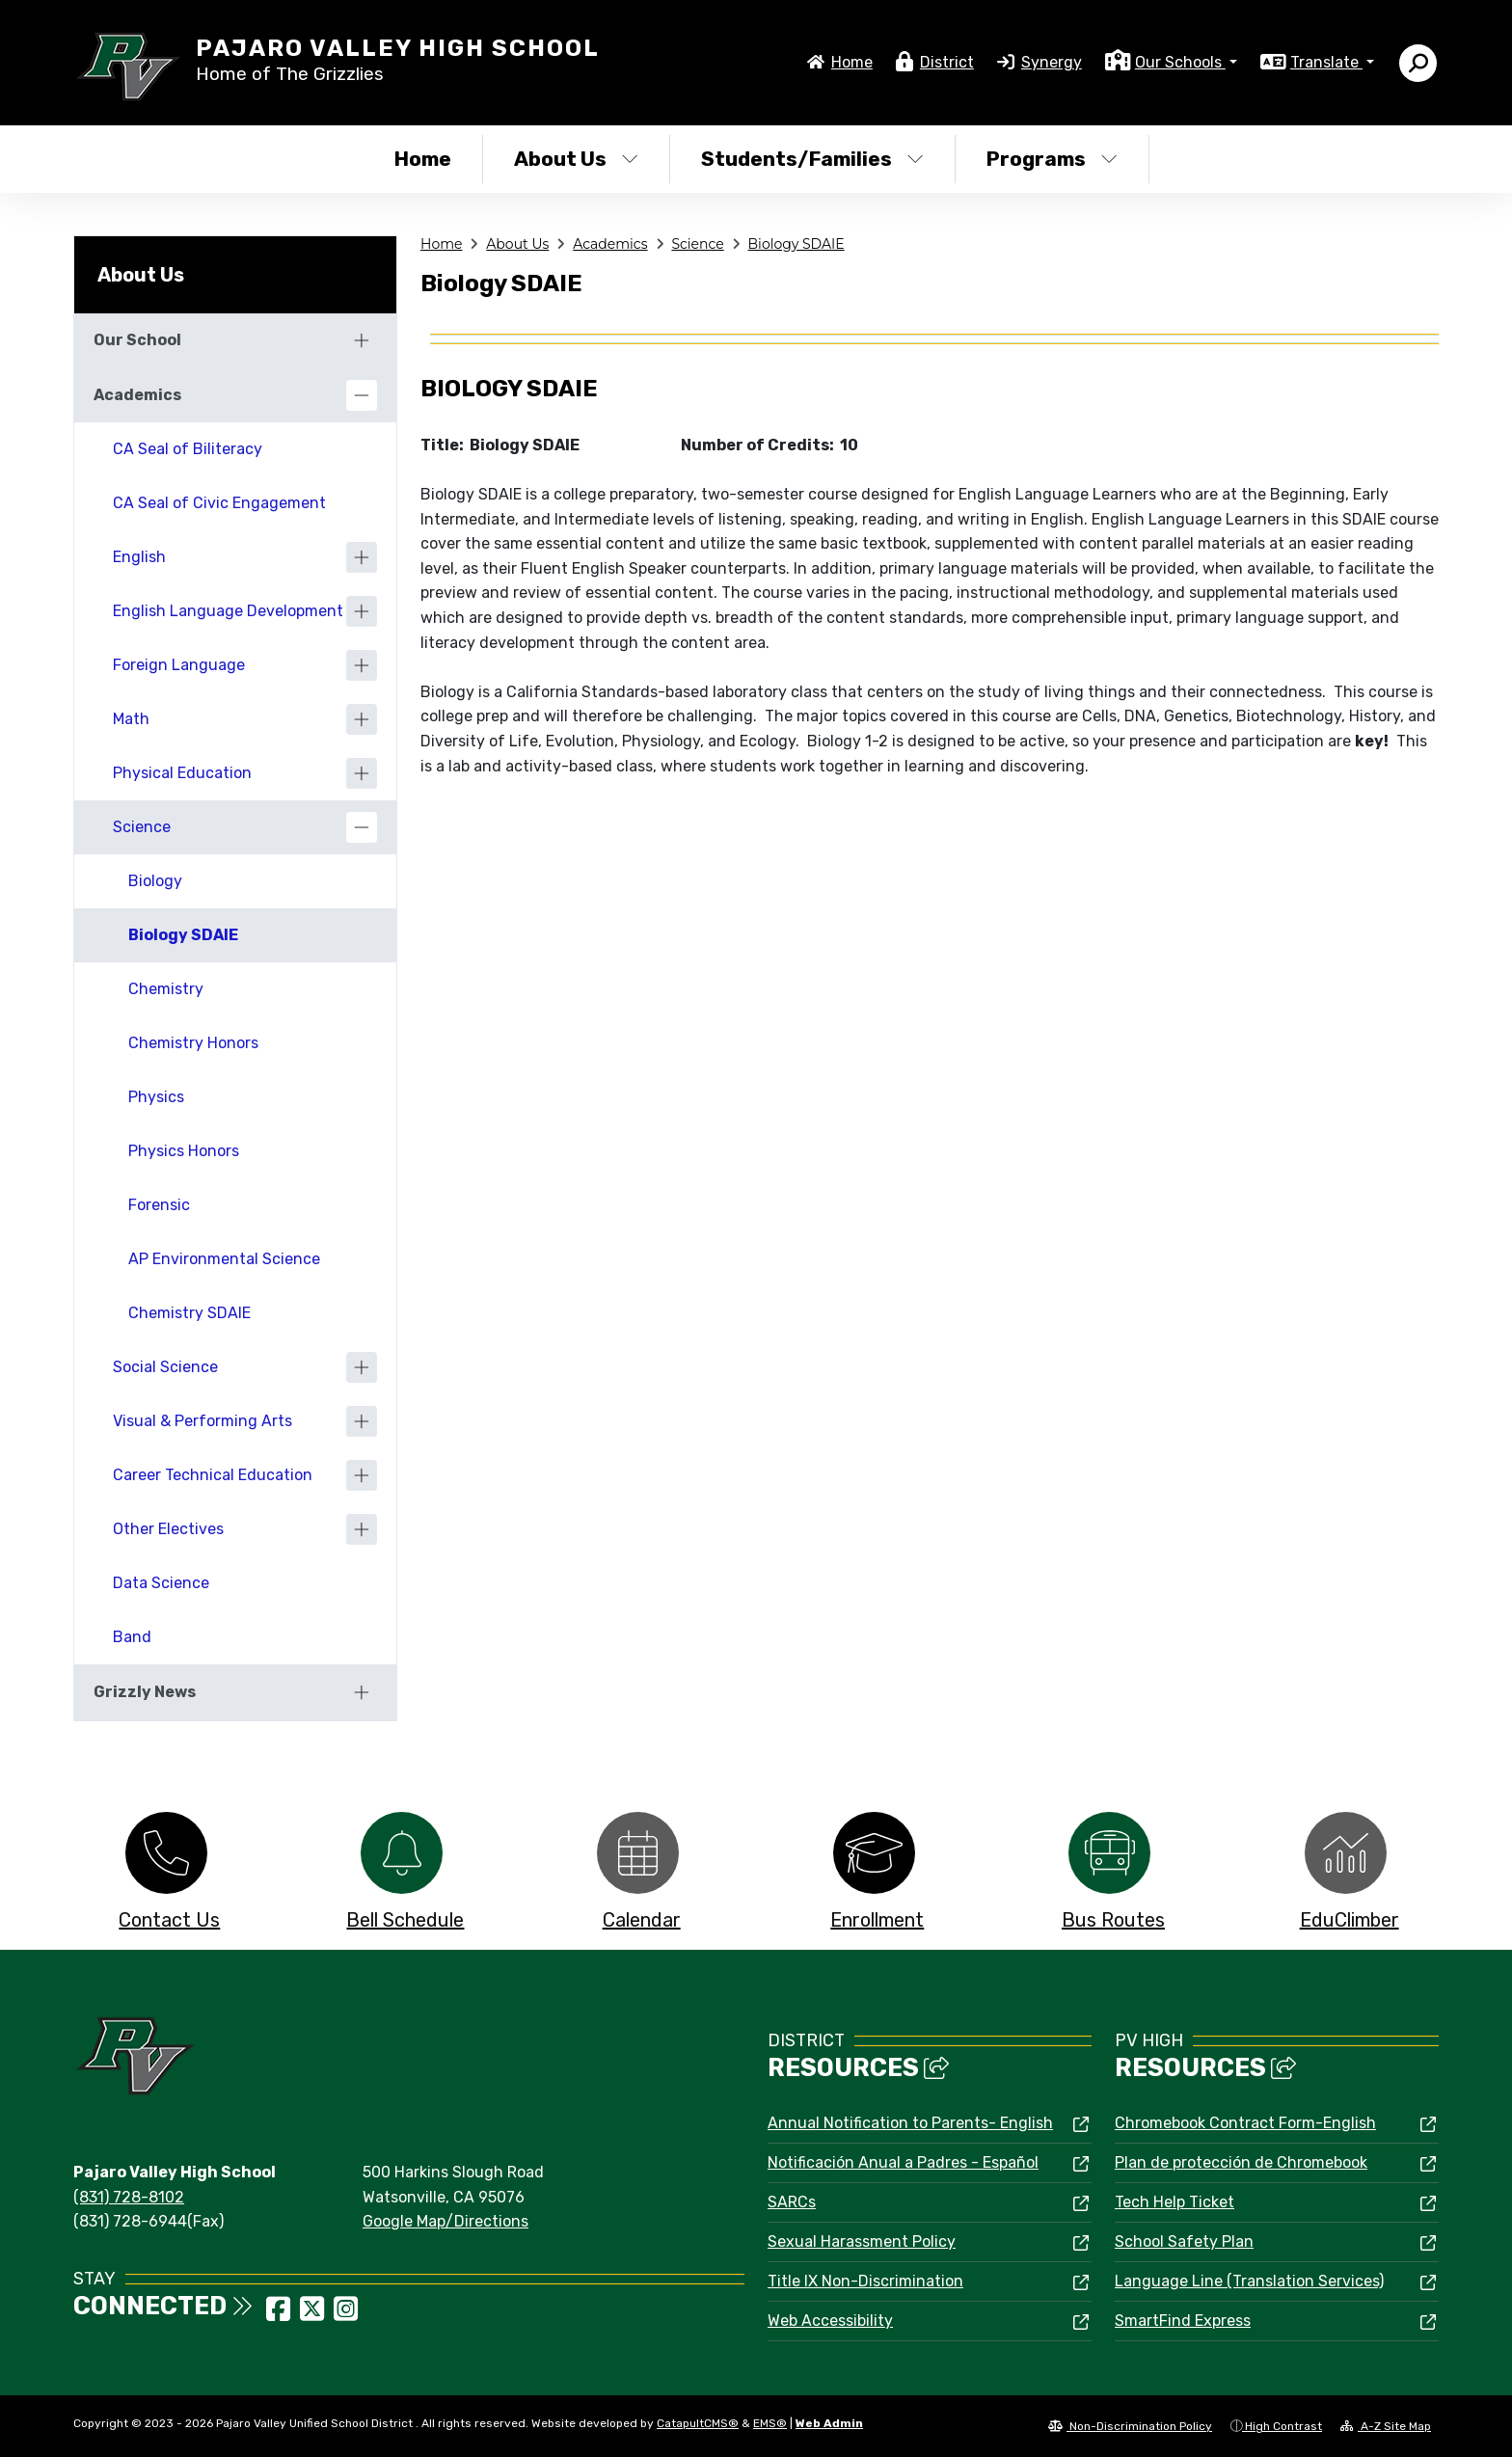 The height and width of the screenshot is (2457, 1512). Describe the element at coordinates (947, 62) in the screenshot. I see `District` at that location.